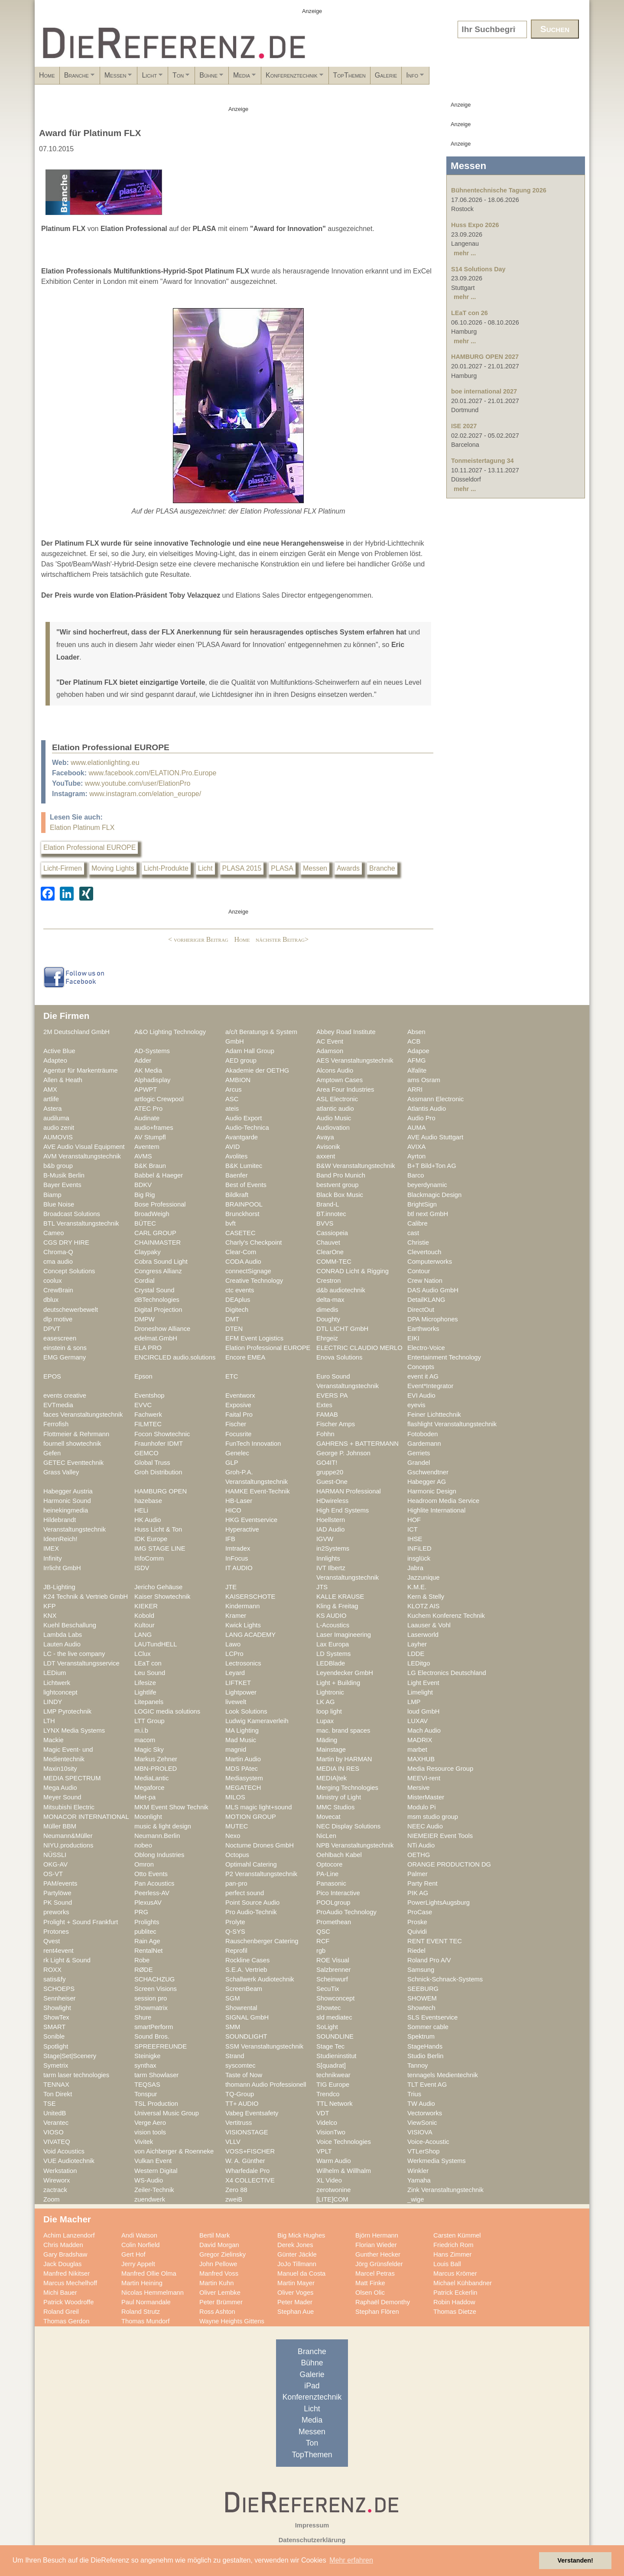 The height and width of the screenshot is (2576, 624). Describe the element at coordinates (231, 1099) in the screenshot. I see `ASC` at that location.